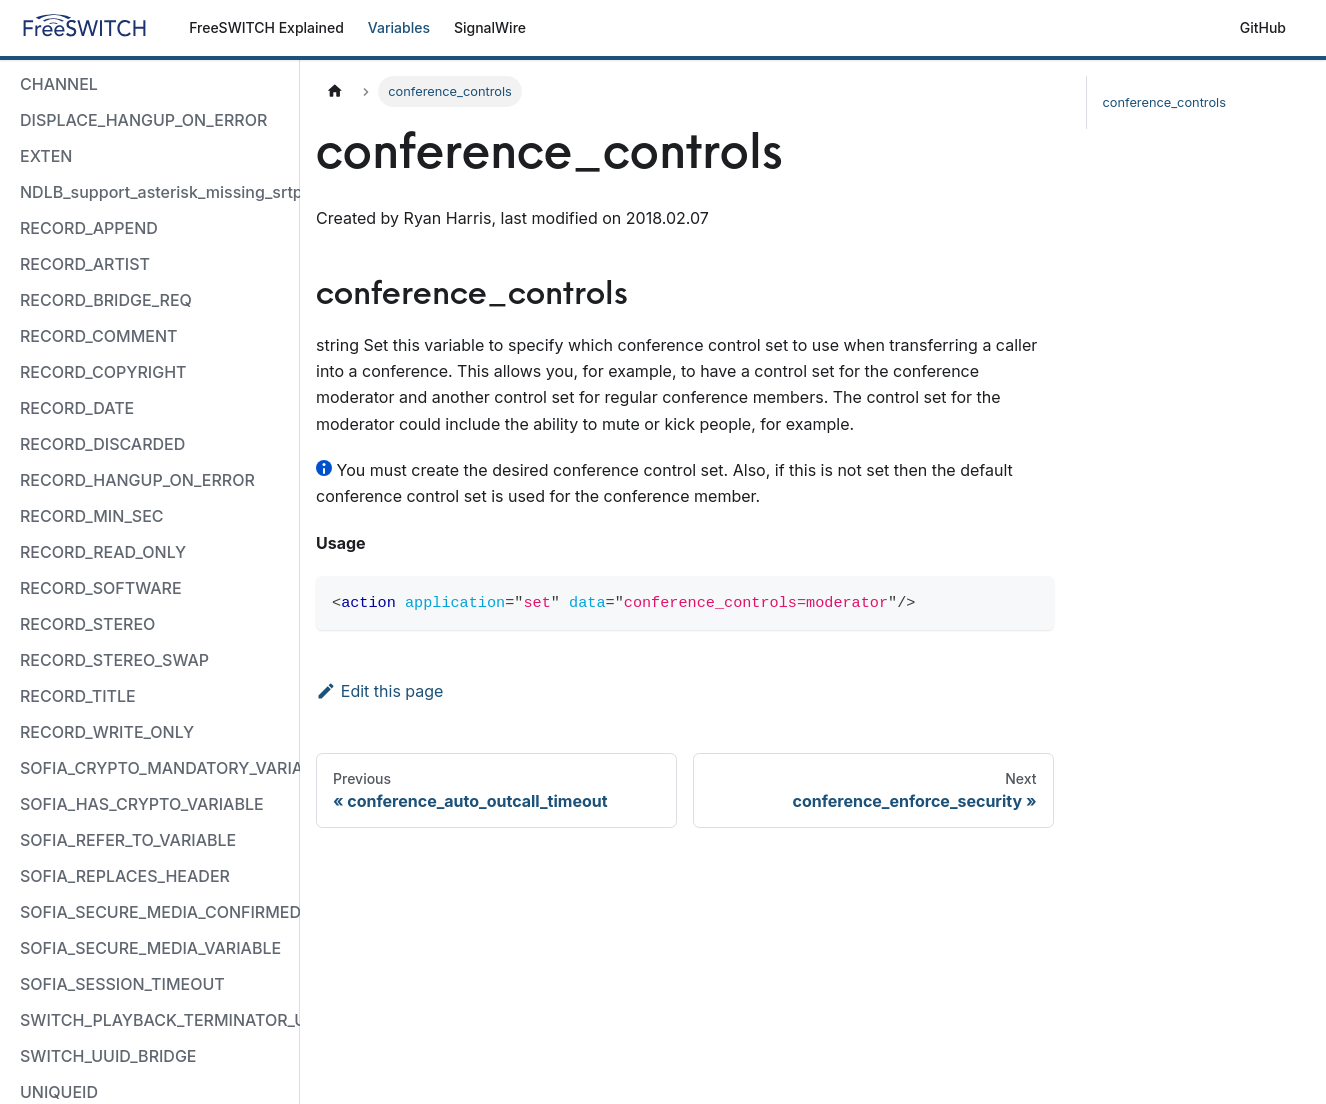 The image size is (1326, 1104). Describe the element at coordinates (1164, 102) in the screenshot. I see `conference_controls` at that location.